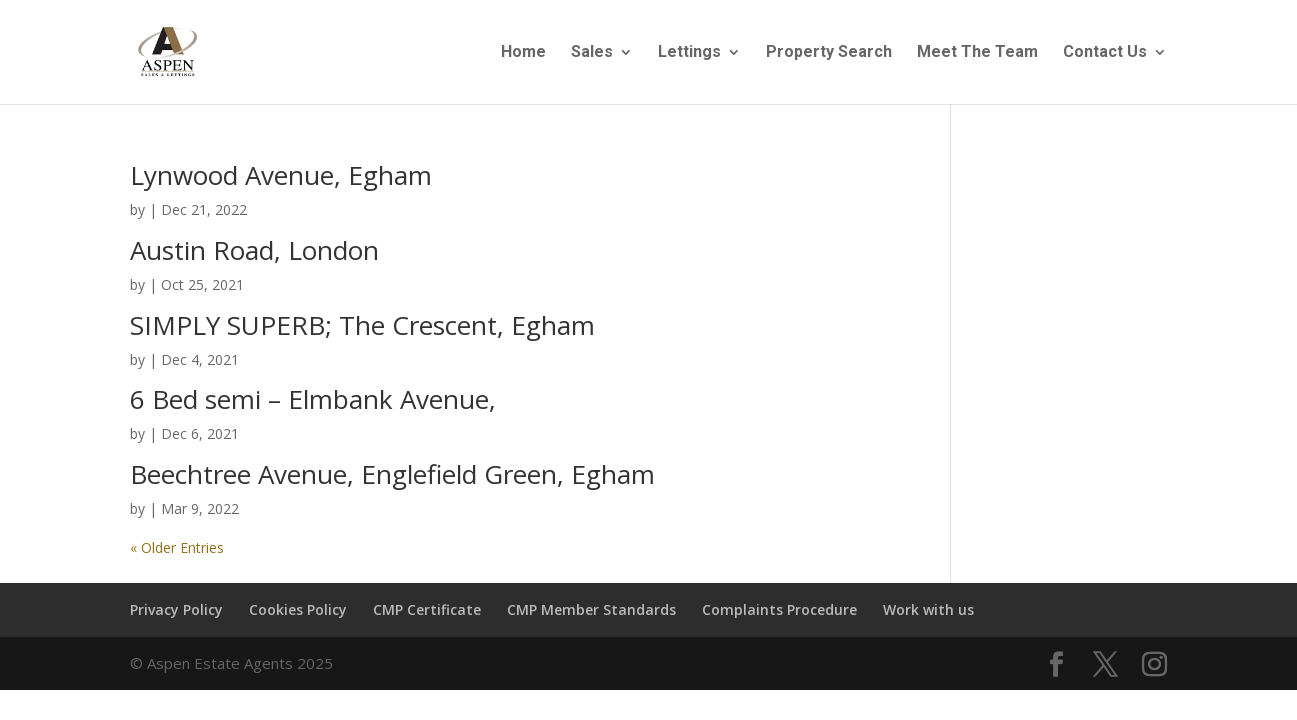 This screenshot has width=1297, height=720. Describe the element at coordinates (298, 609) in the screenshot. I see `Cookies Policy` at that location.